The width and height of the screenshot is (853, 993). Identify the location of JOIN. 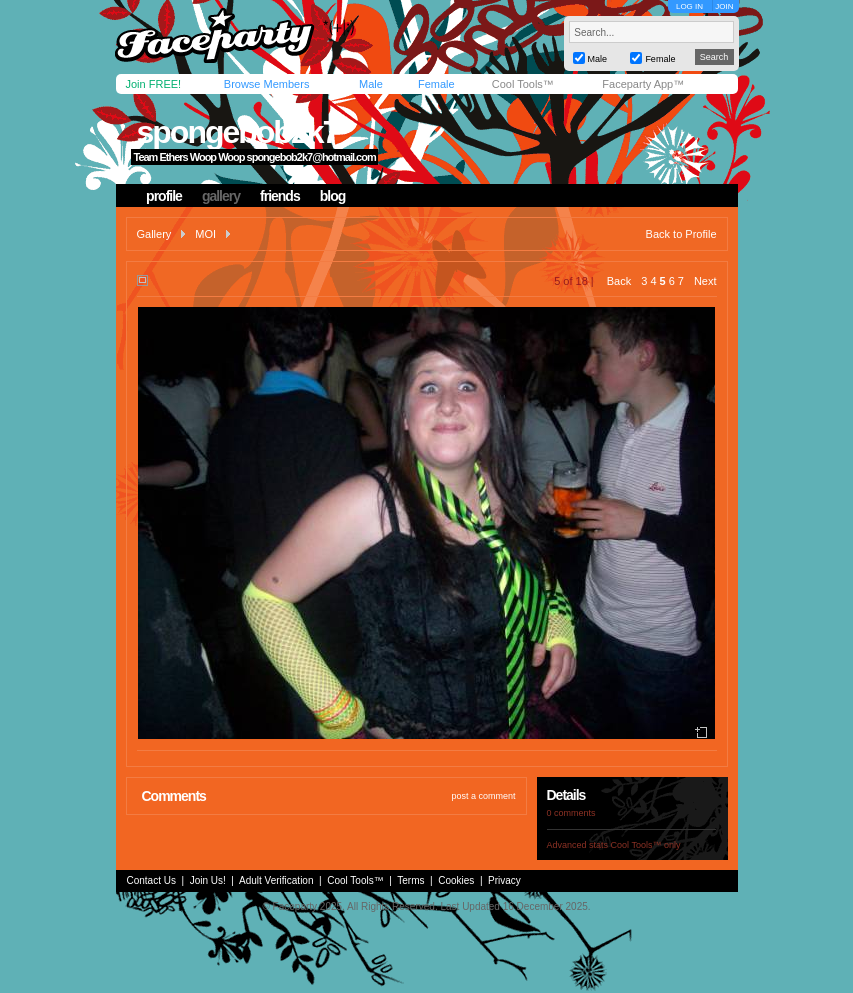
(724, 6).